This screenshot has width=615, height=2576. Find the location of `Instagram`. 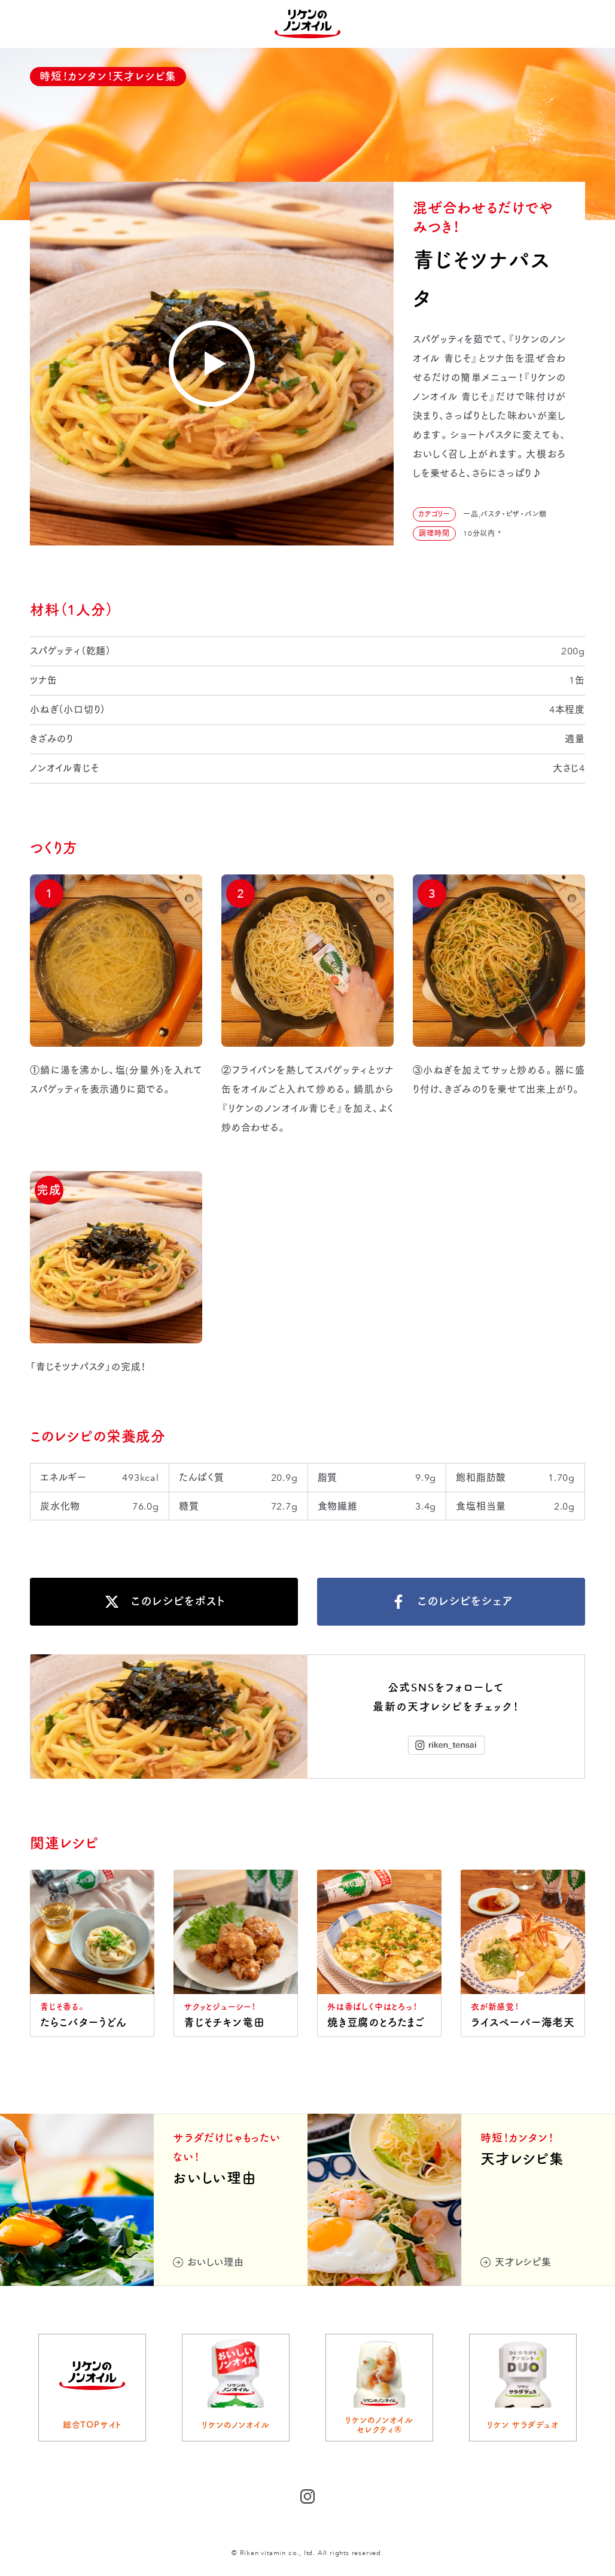

Instagram is located at coordinates (446, 1745).